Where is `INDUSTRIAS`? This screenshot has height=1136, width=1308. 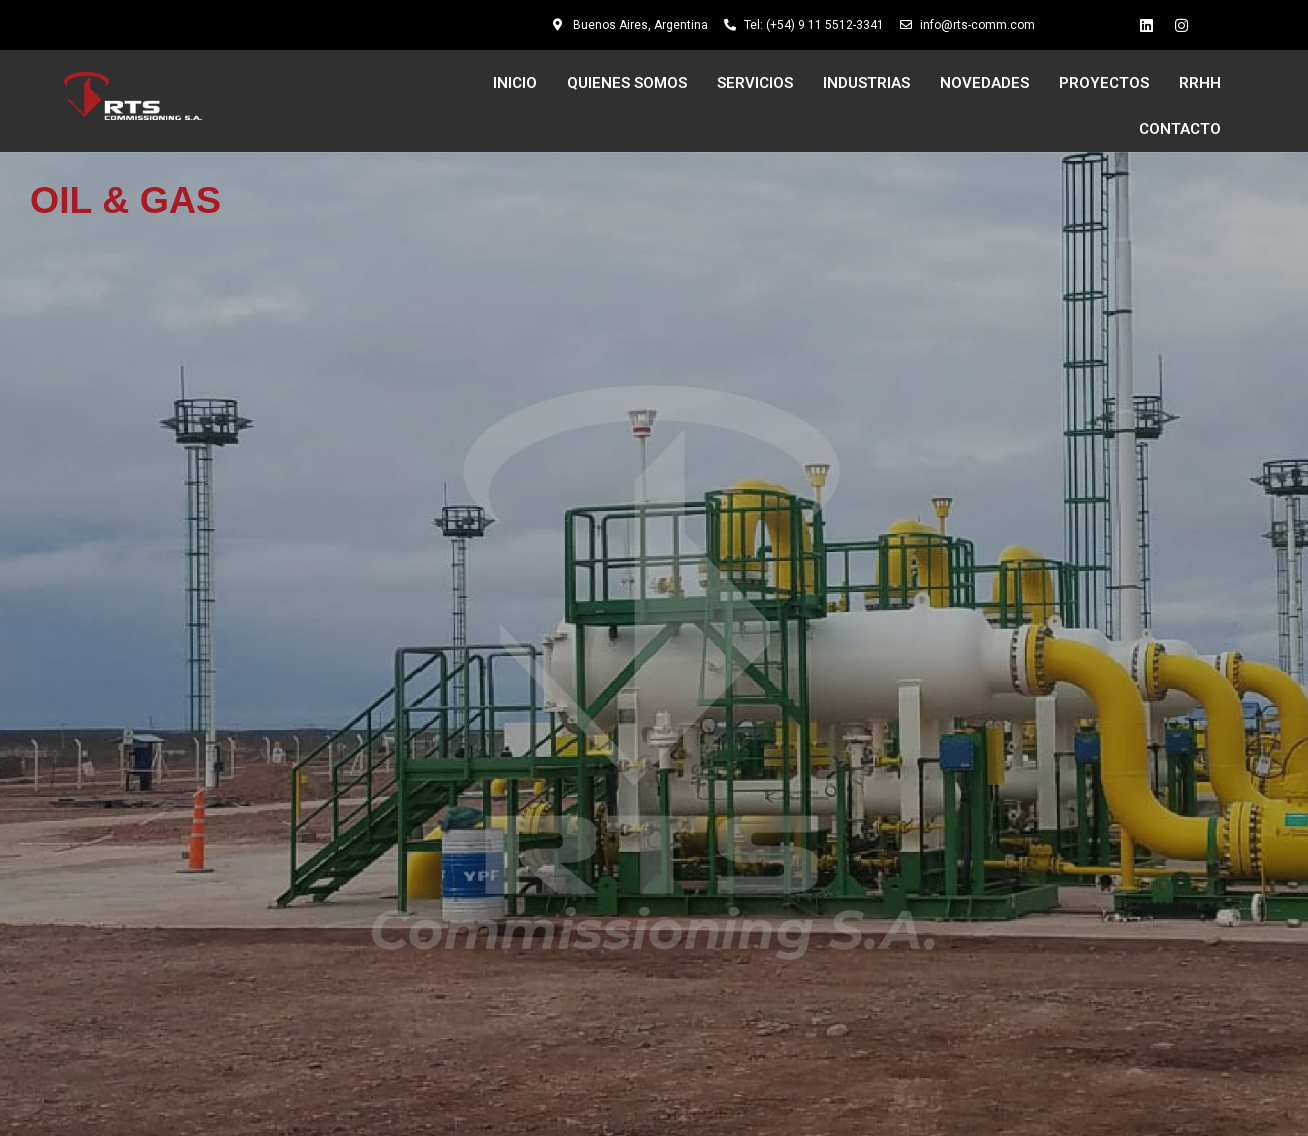
INDUSTRIAS is located at coordinates (866, 83).